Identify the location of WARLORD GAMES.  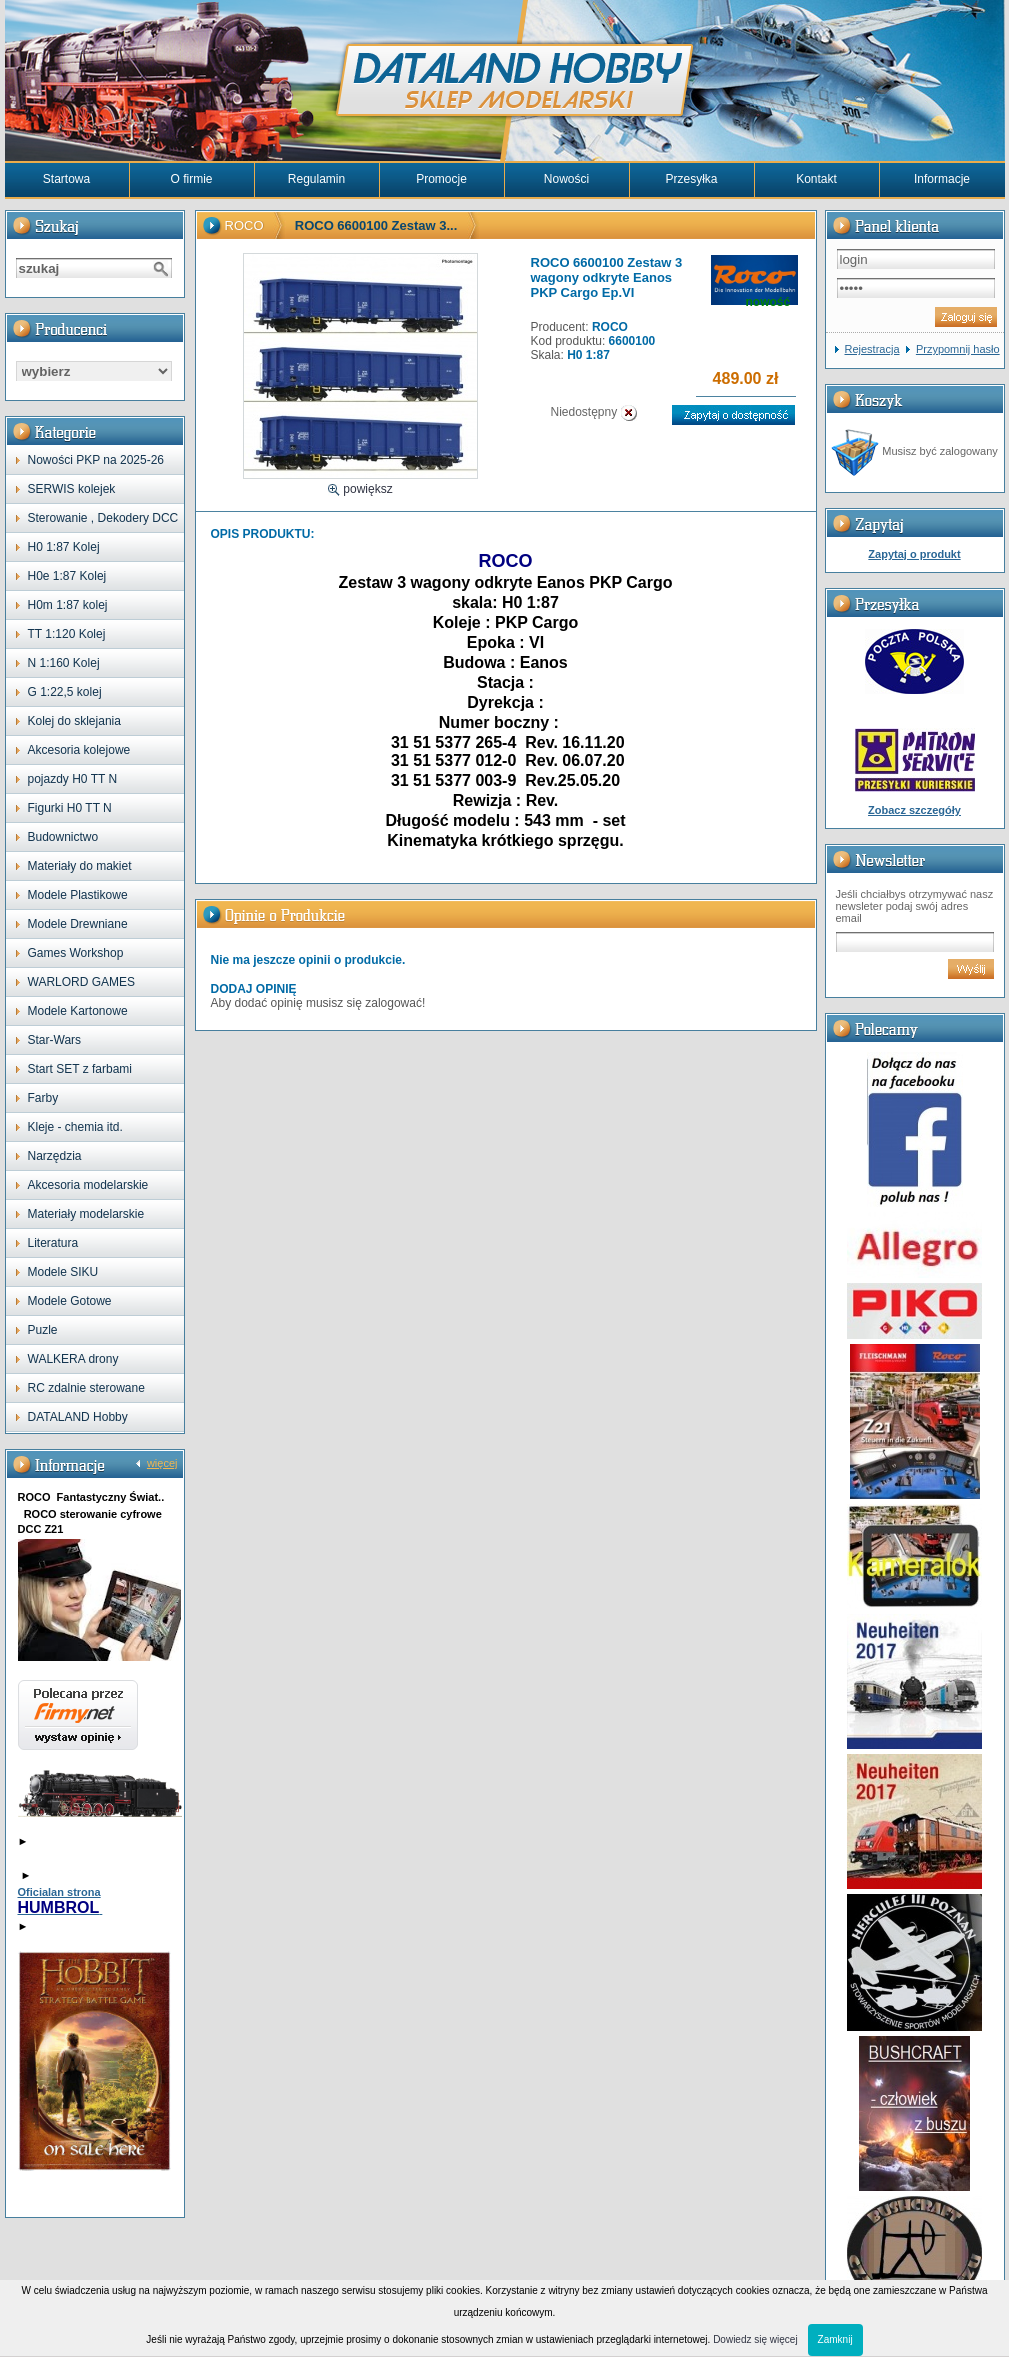
(82, 982).